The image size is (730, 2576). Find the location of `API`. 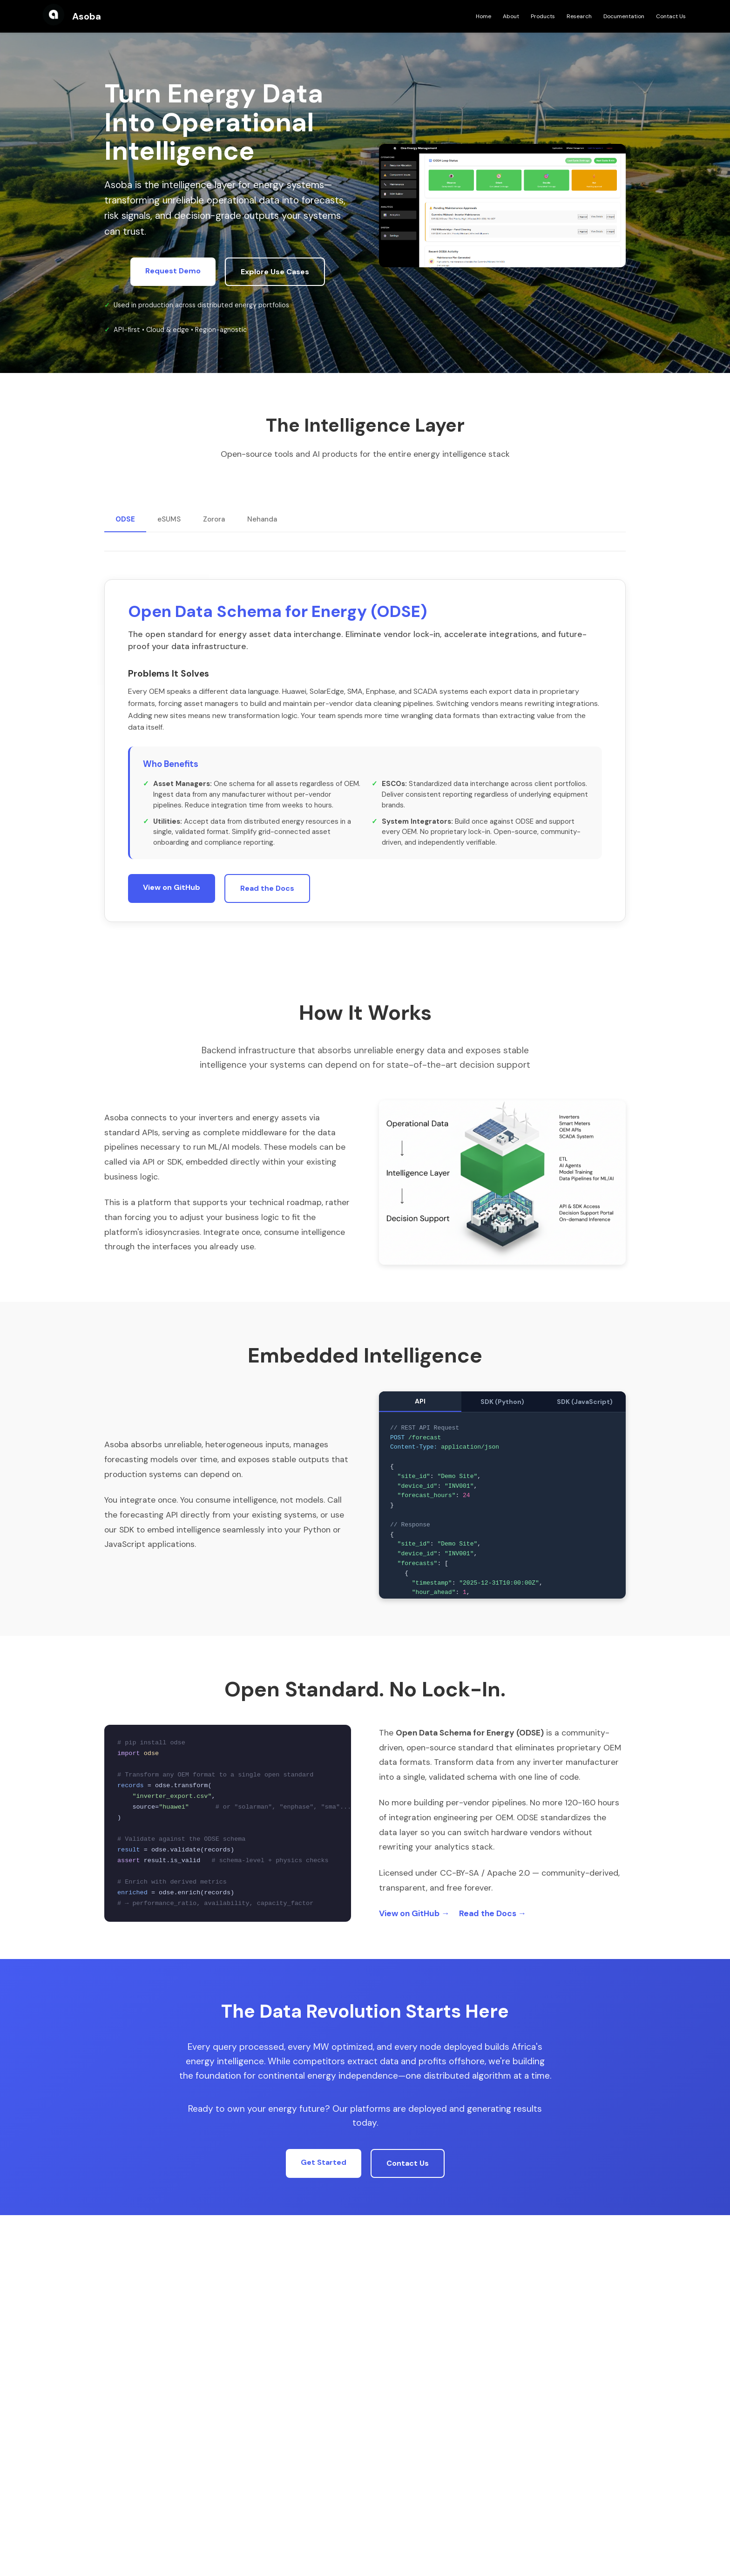

API is located at coordinates (420, 1401).